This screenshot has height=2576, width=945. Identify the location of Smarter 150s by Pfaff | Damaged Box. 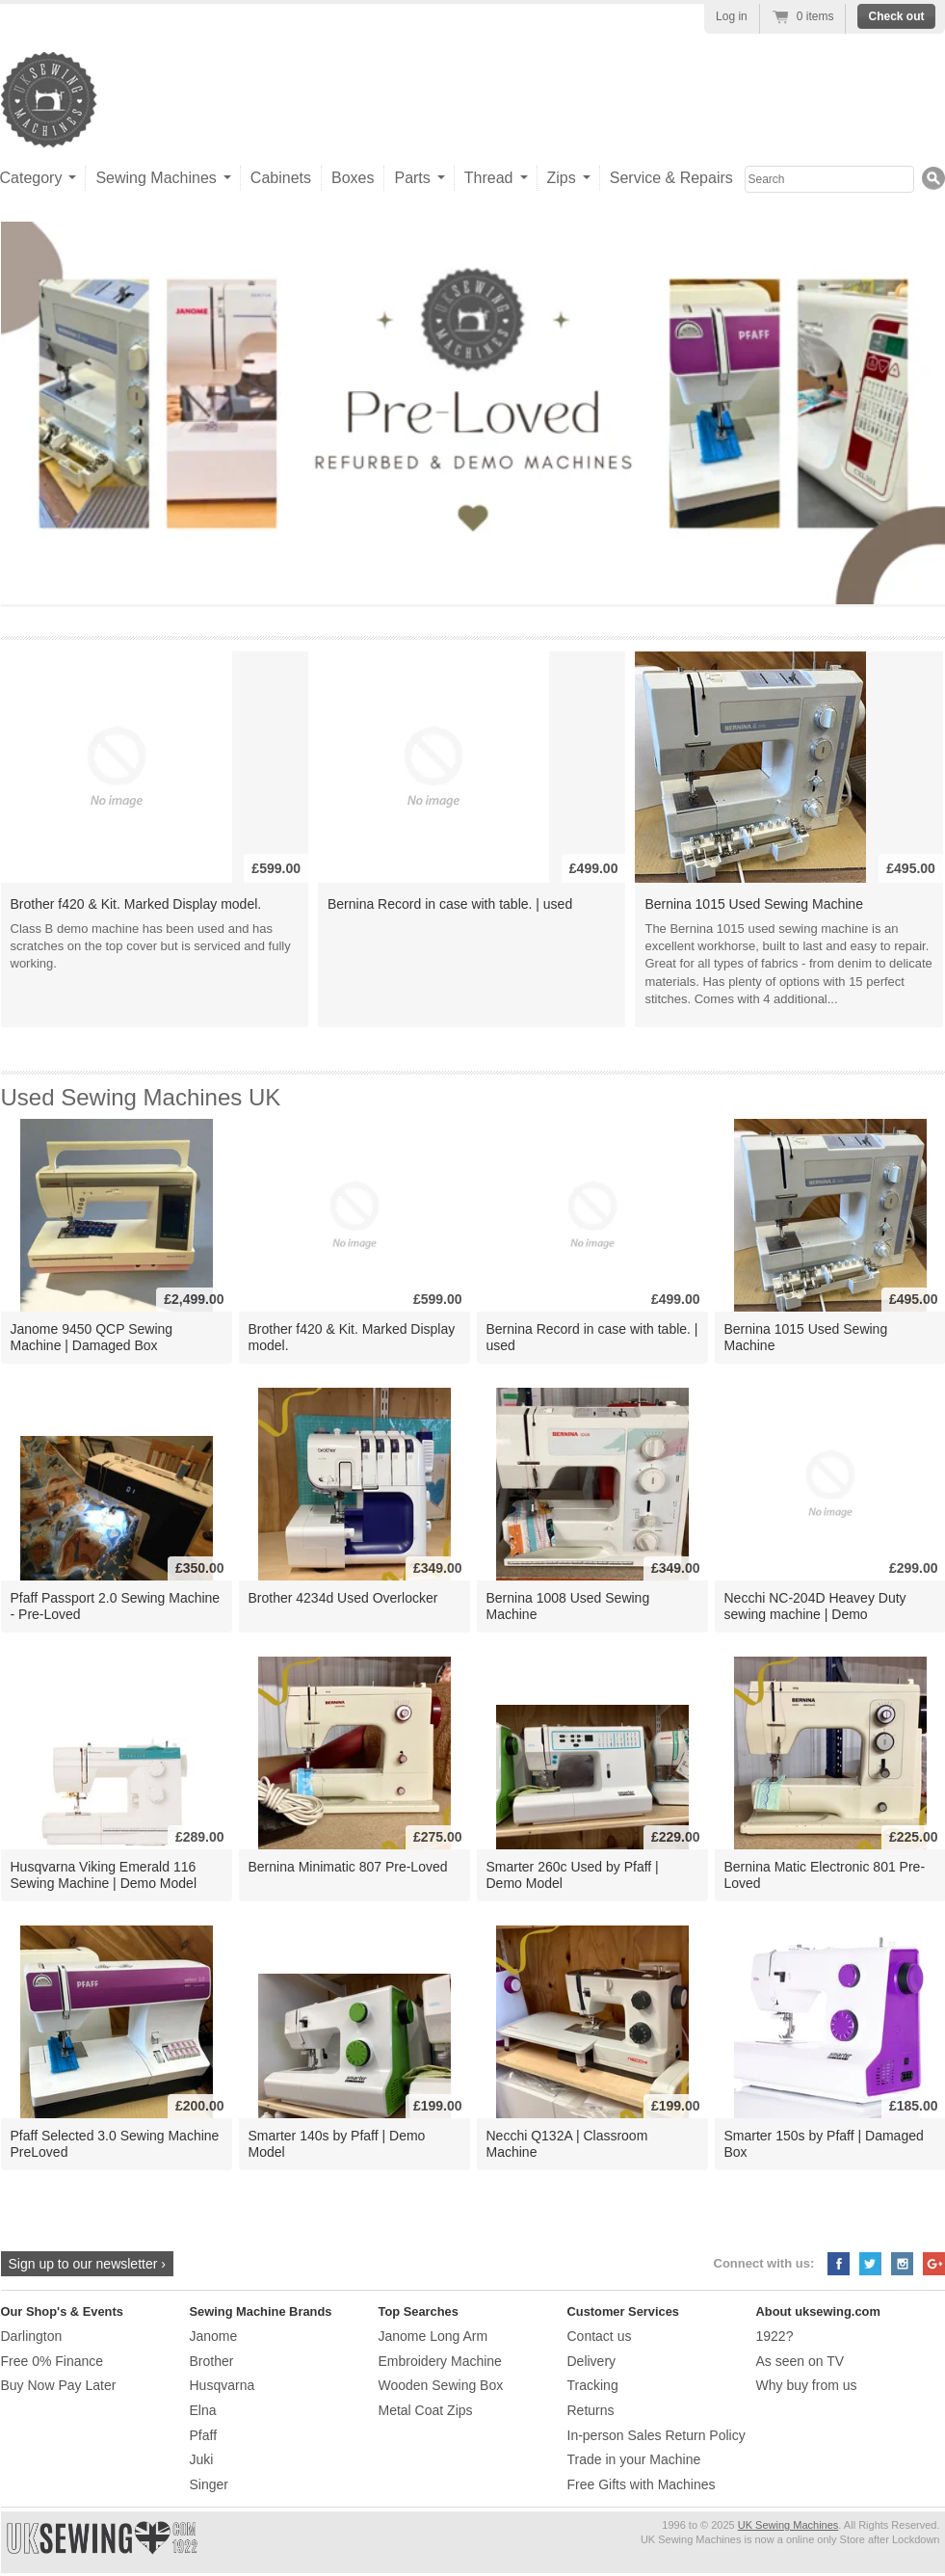
(824, 2144).